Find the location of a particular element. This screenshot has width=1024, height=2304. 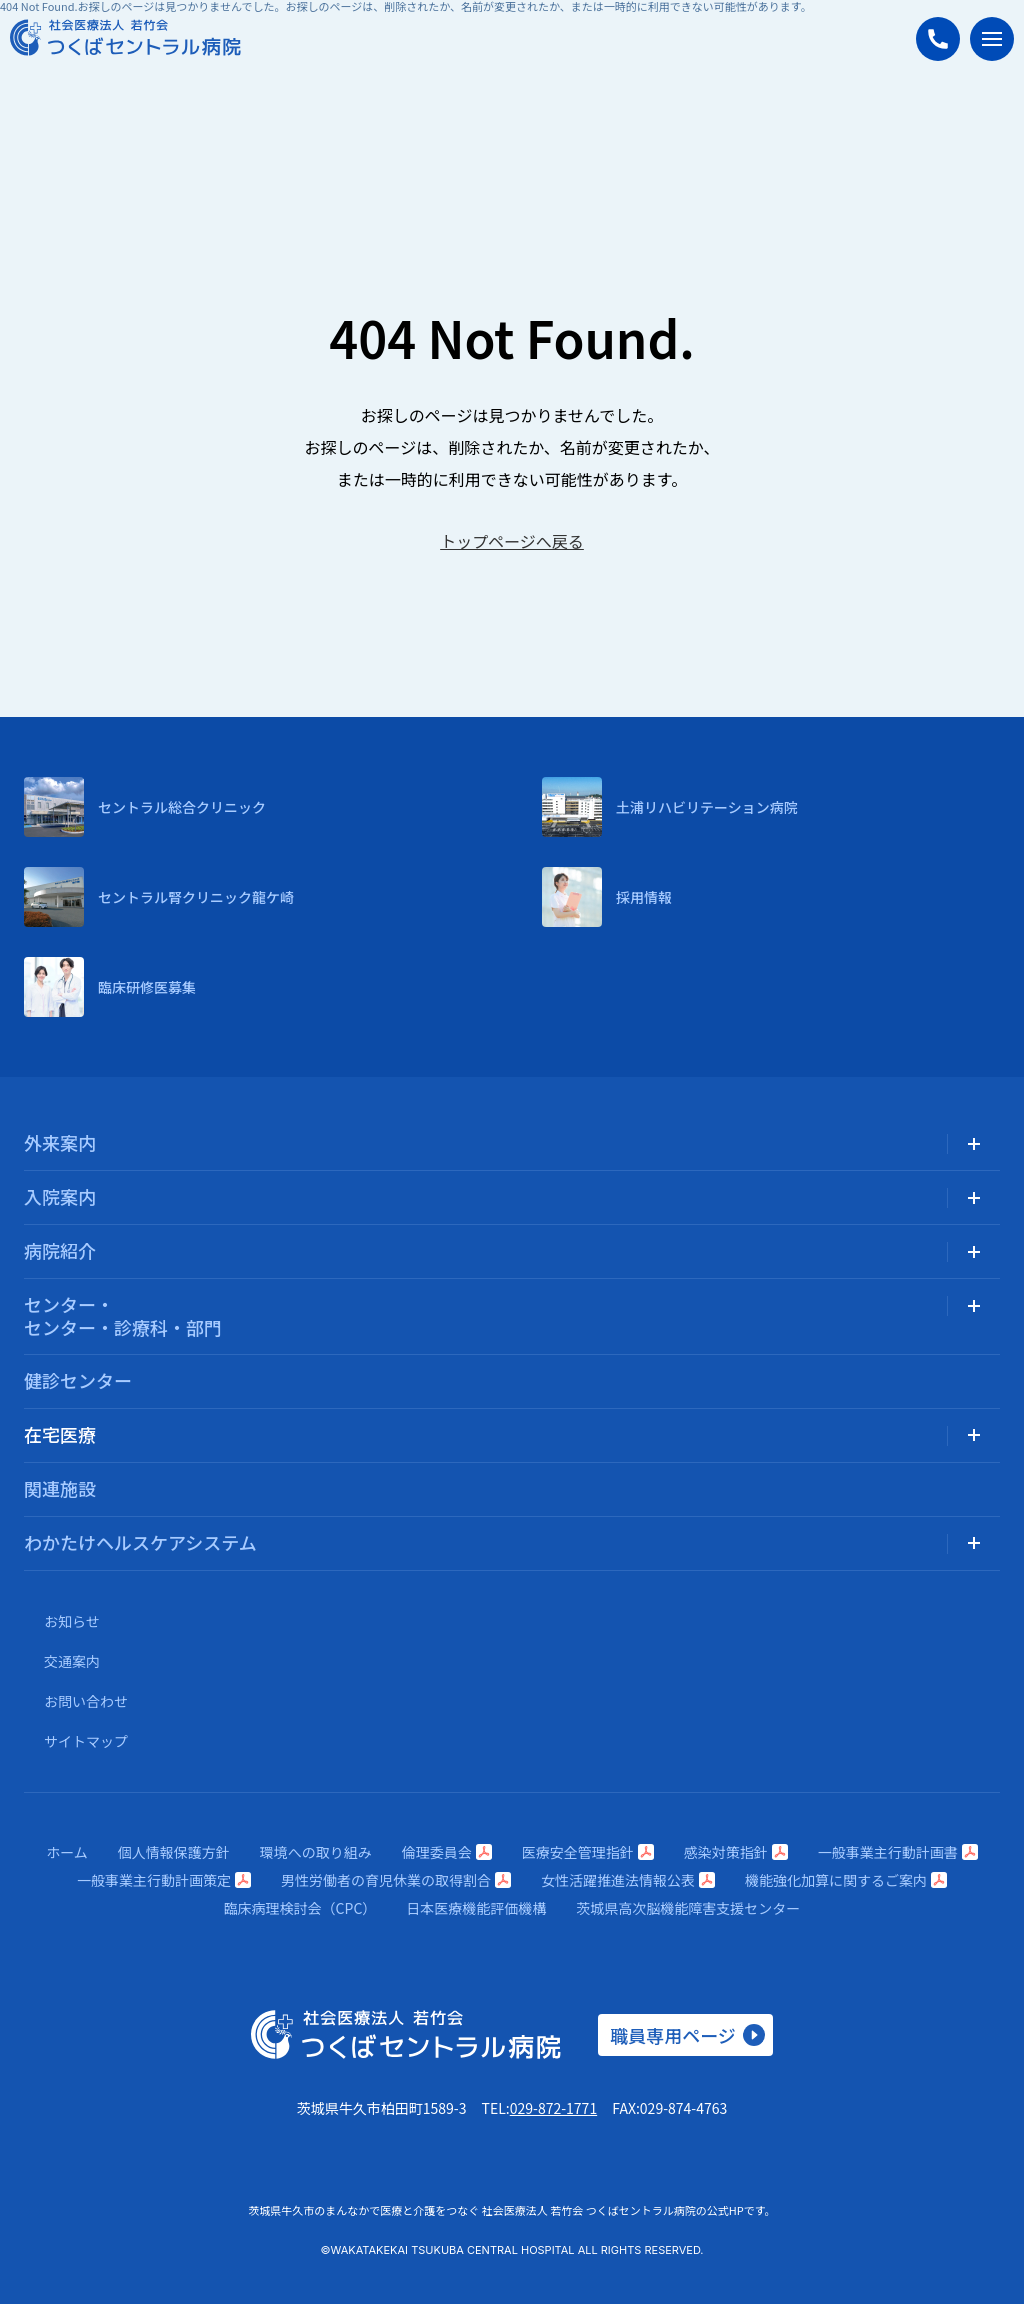

お知らせ is located at coordinates (72, 1621).